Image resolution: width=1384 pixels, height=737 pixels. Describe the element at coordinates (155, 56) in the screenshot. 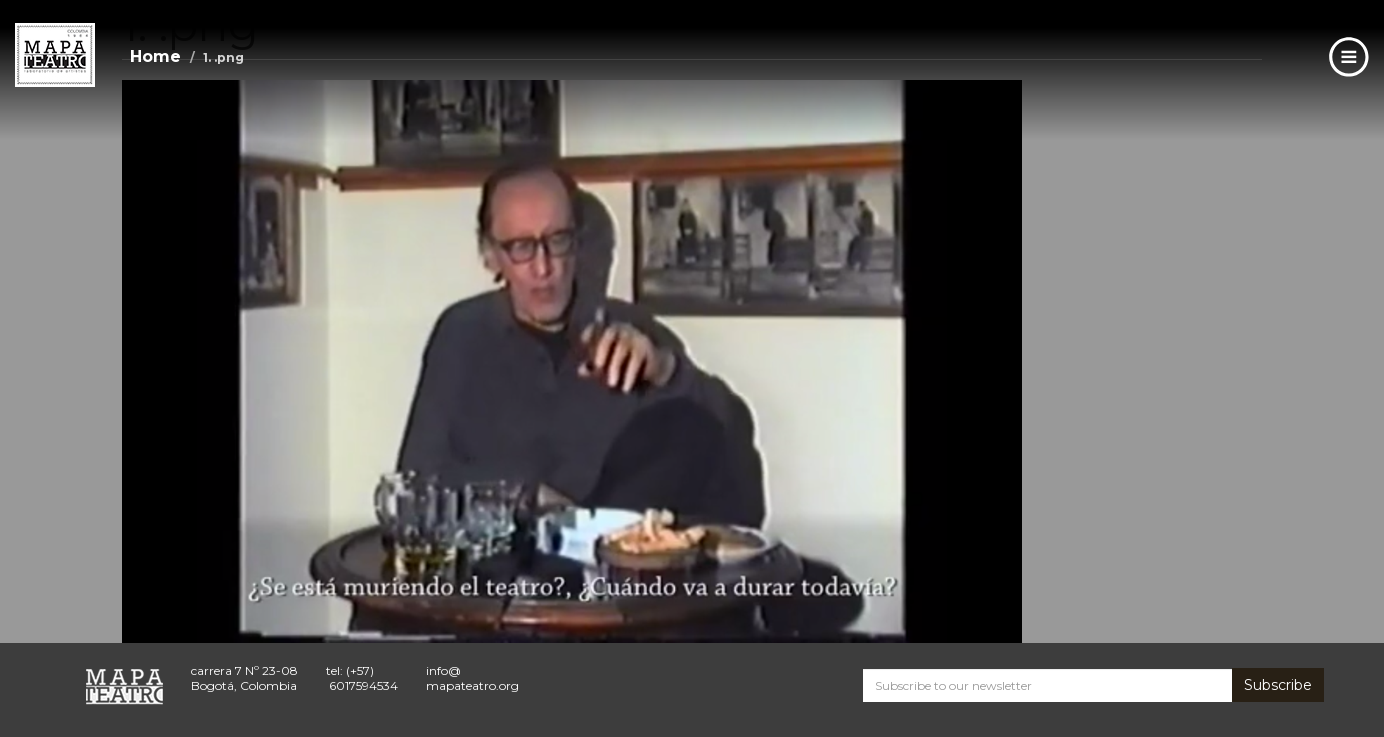

I see `Home` at that location.